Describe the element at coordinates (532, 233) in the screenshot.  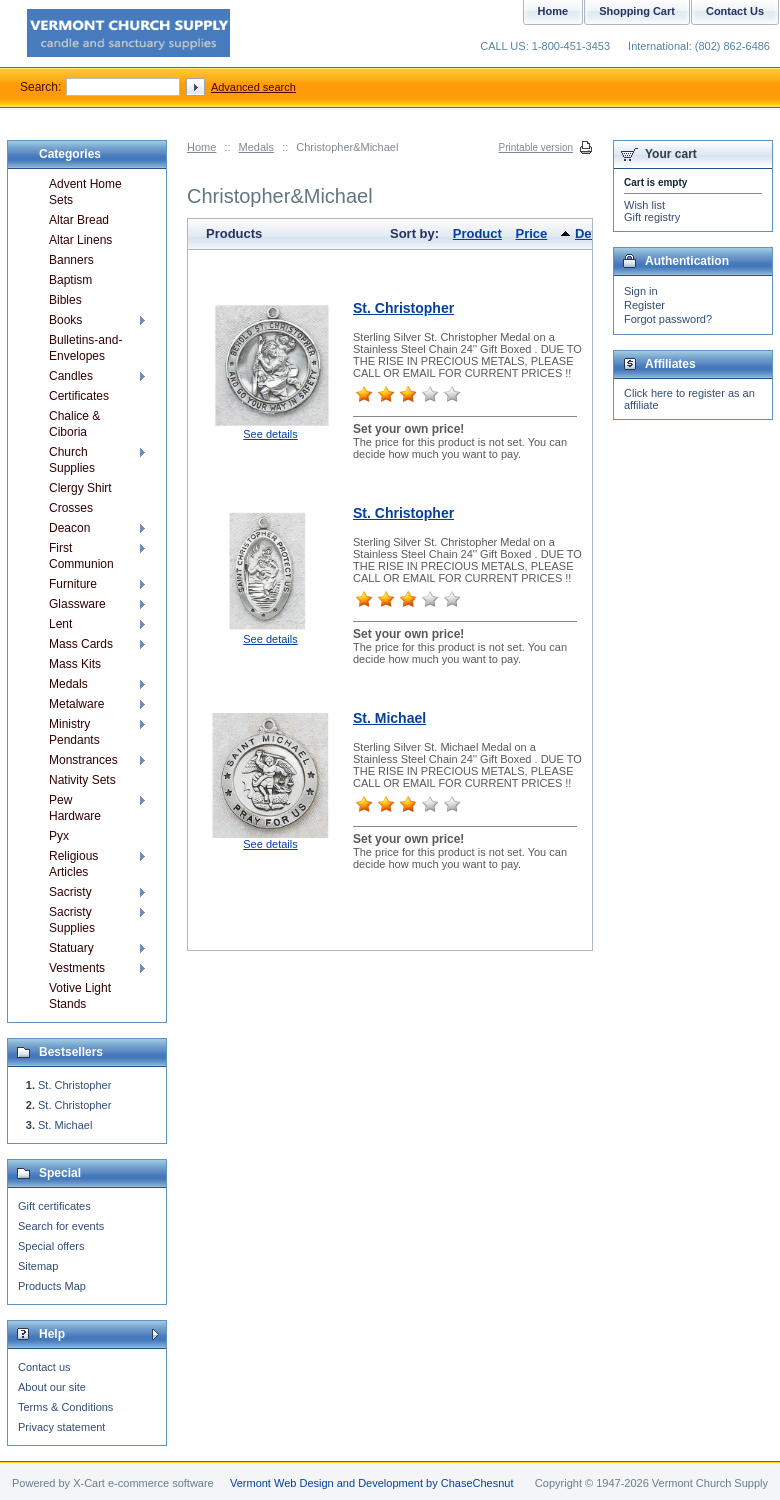
I see `Price` at that location.